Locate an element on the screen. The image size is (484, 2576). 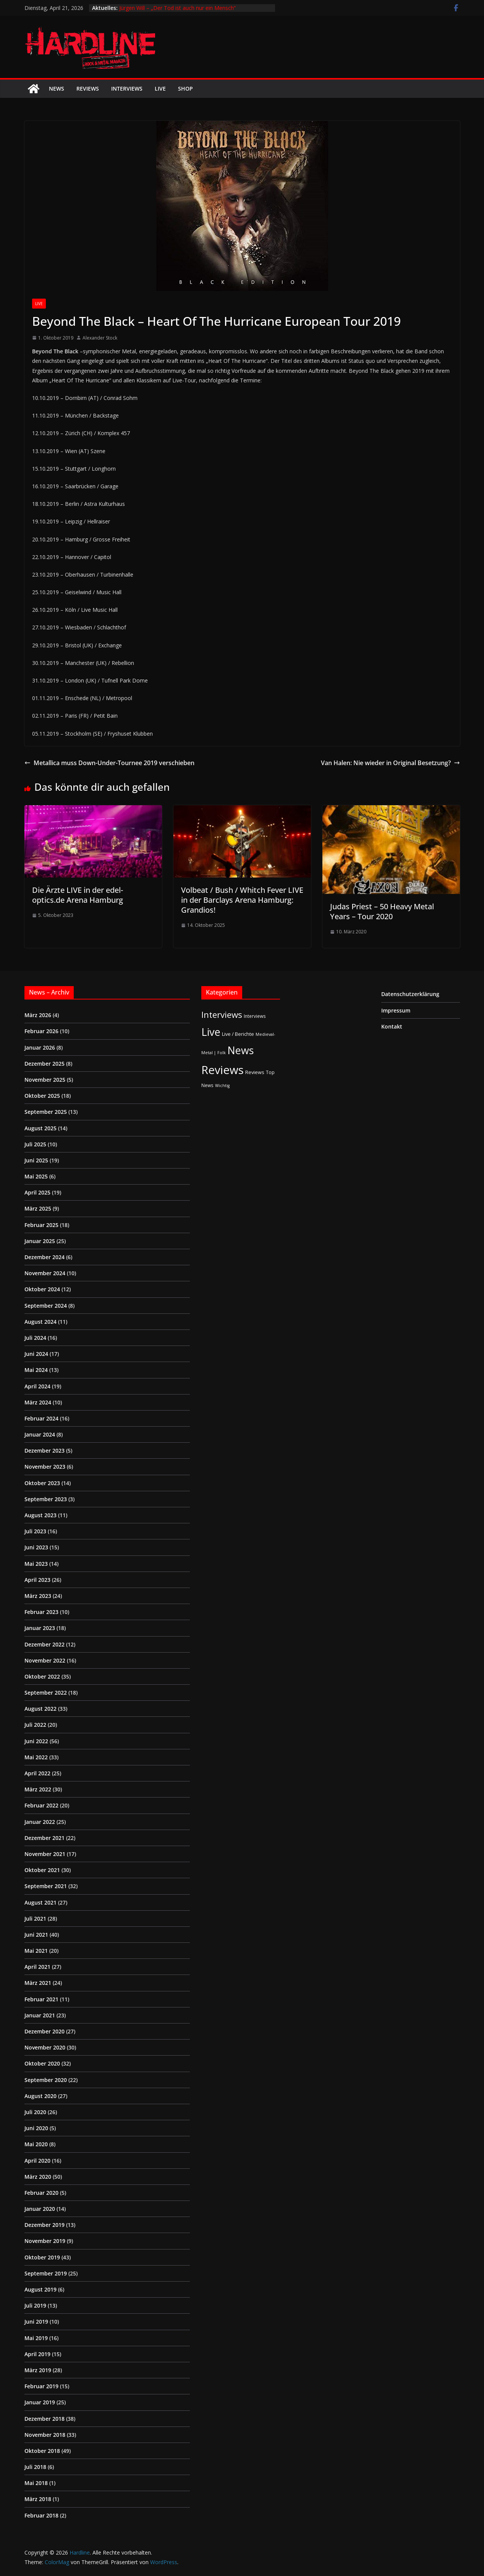
März 2018 is located at coordinates (37, 2499).